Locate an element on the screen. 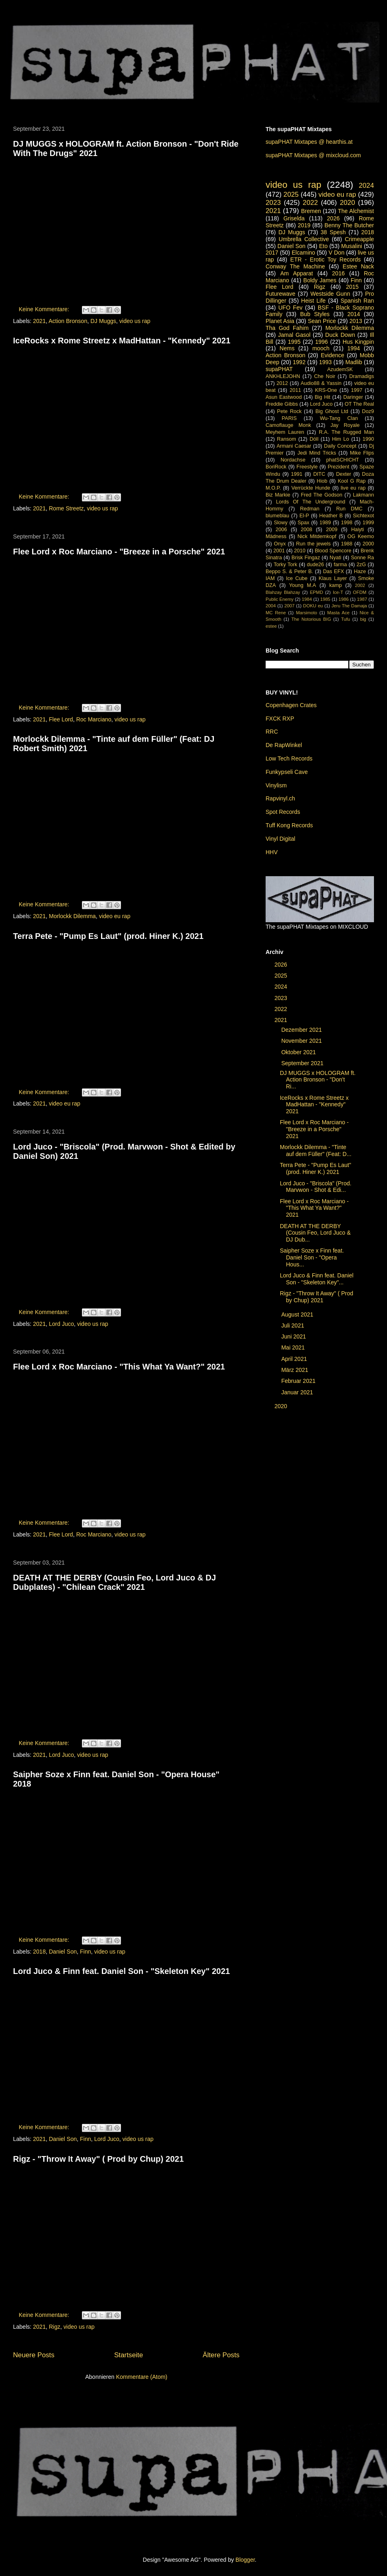 The image size is (387, 2576). Lords Of The Underground is located at coordinates (310, 502).